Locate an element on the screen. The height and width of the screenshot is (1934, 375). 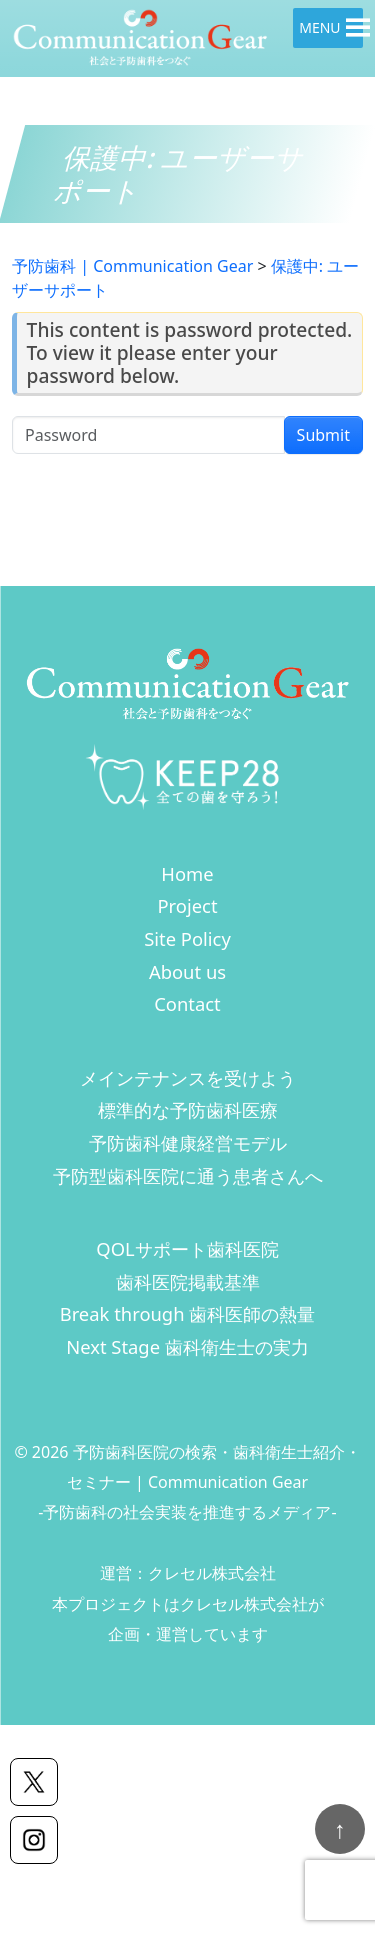
QOLサポート歯科医院 is located at coordinates (187, 1248).